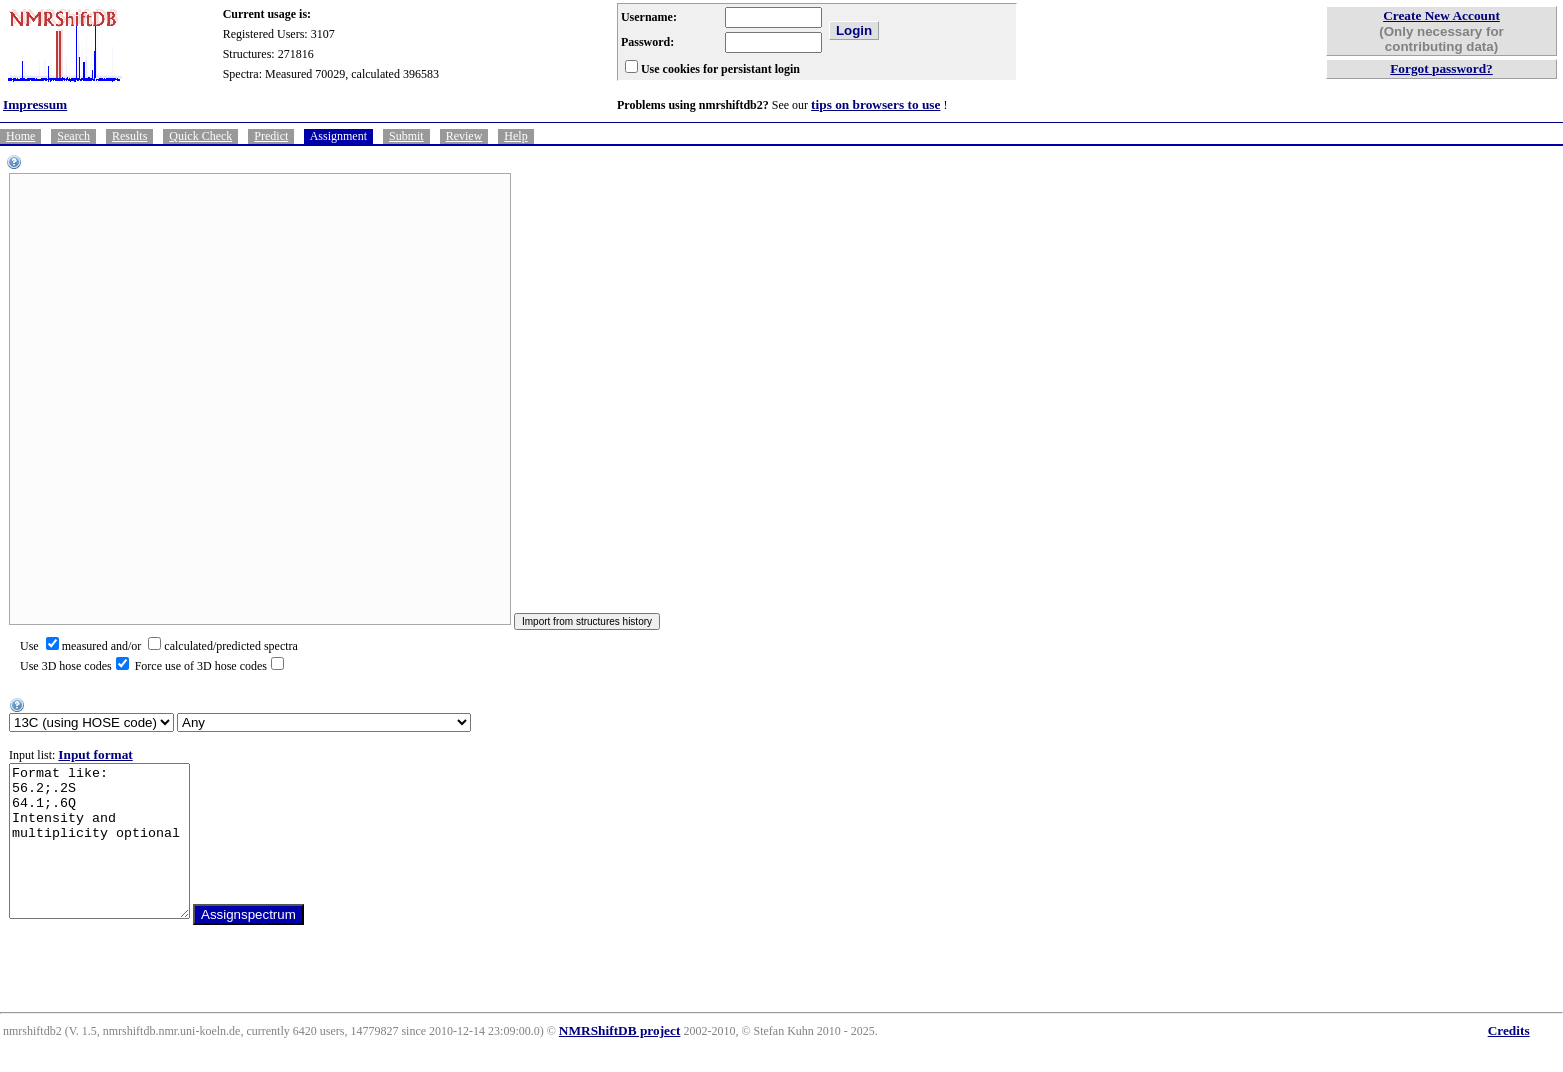 Image resolution: width=1563 pixels, height=1072 pixels. What do you see at coordinates (1441, 15) in the screenshot?
I see `Create New Account` at bounding box center [1441, 15].